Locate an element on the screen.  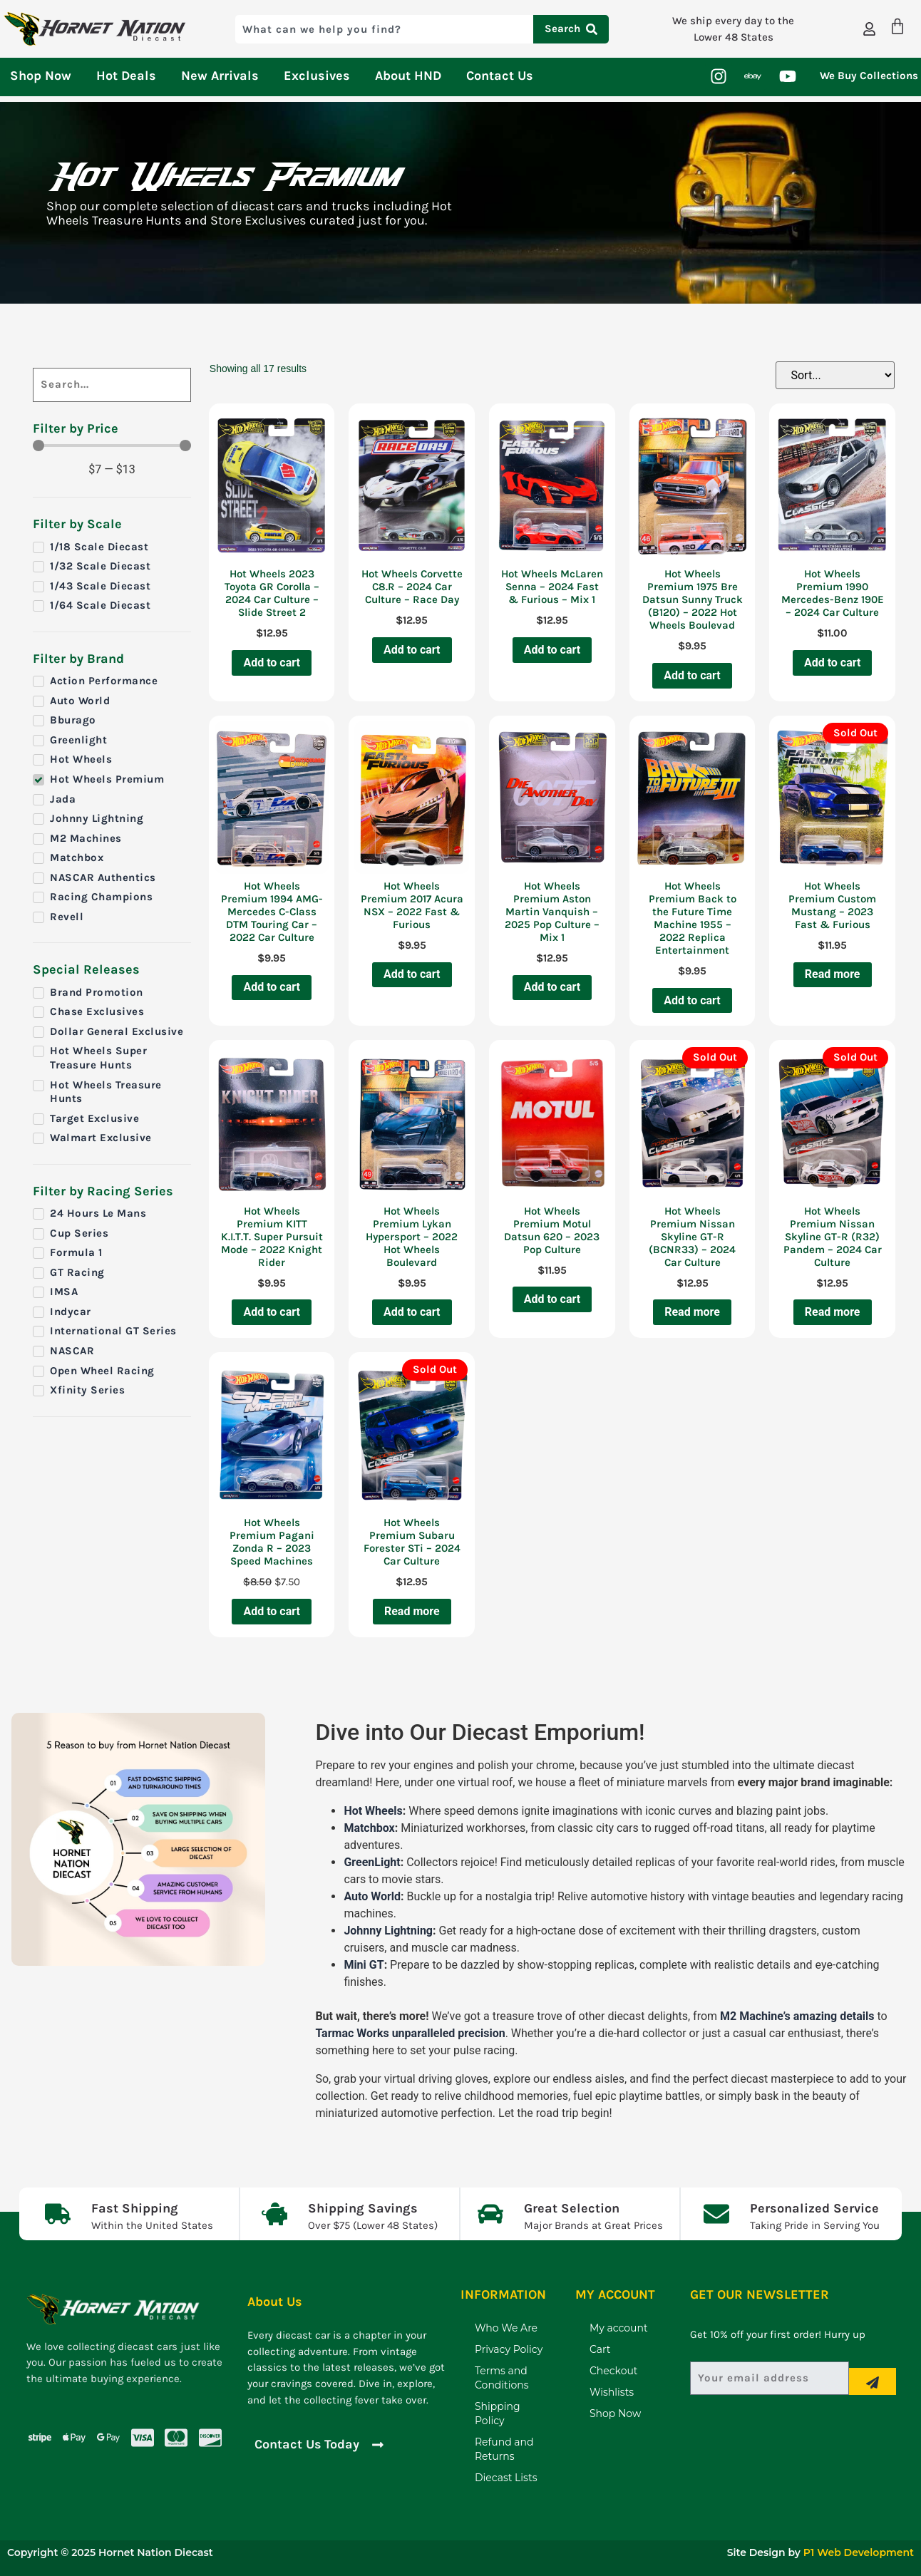
Matchbox is located at coordinates (369, 1828).